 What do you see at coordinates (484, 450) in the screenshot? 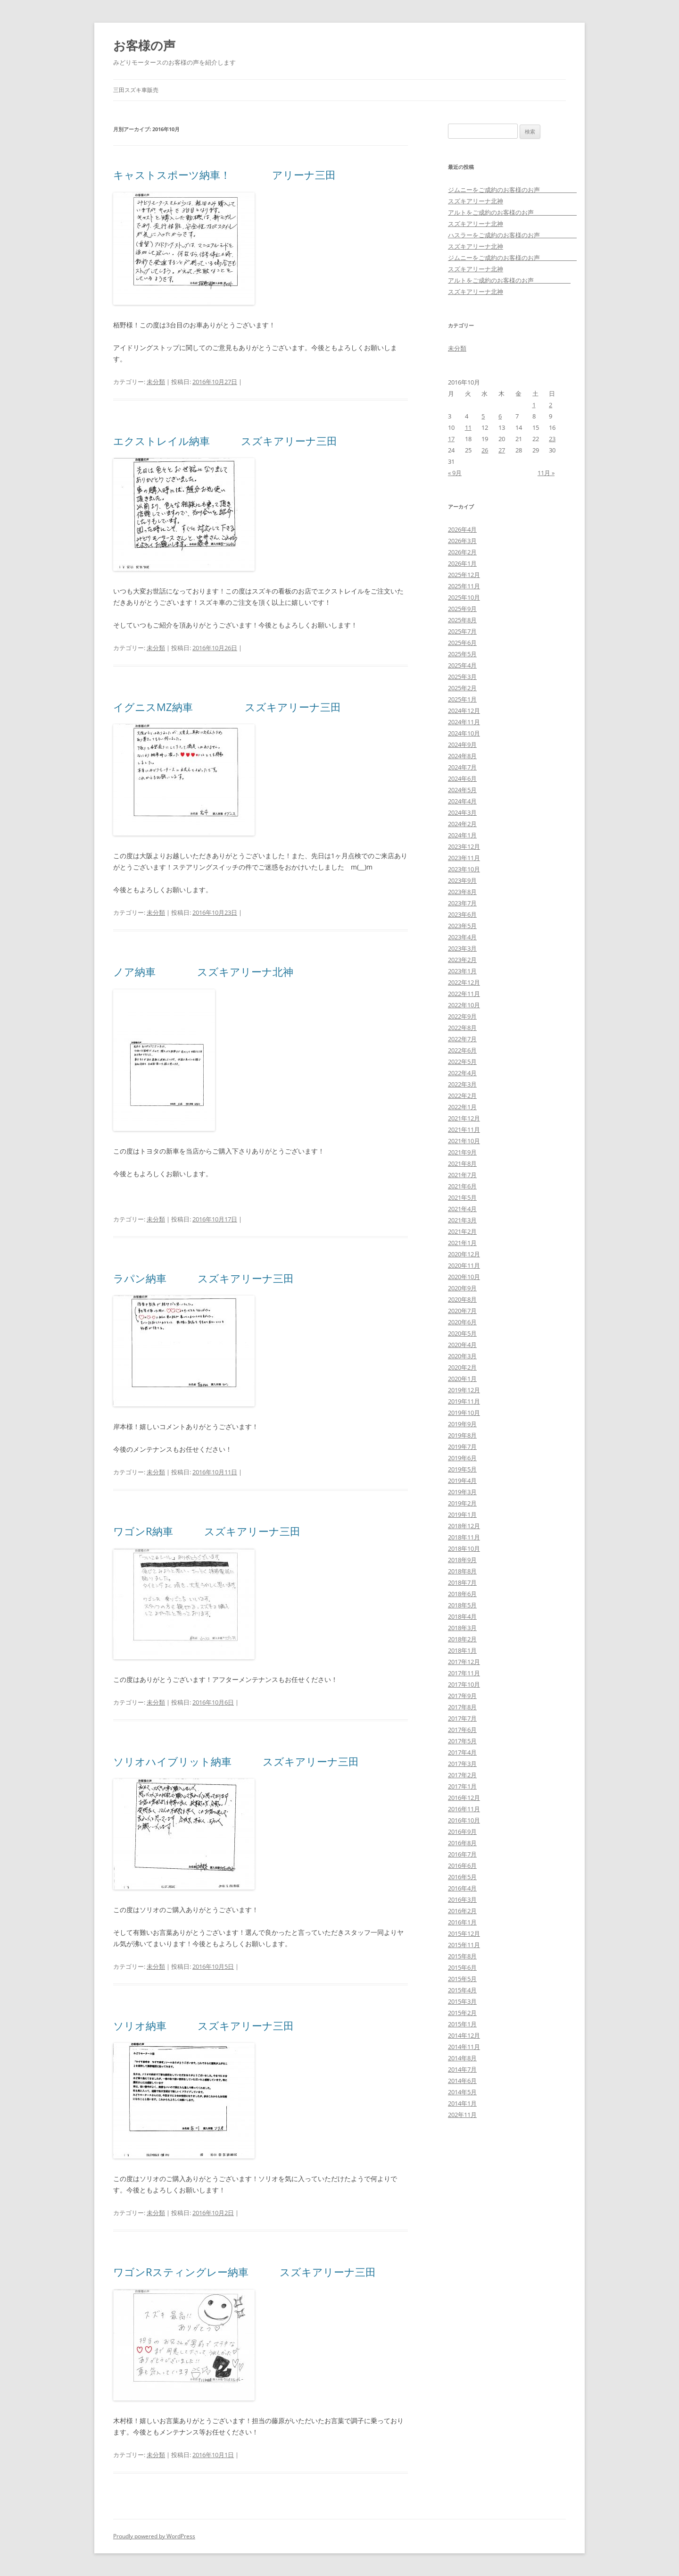
I see `26 [2016年10月26日 に投稿を公開]` at bounding box center [484, 450].